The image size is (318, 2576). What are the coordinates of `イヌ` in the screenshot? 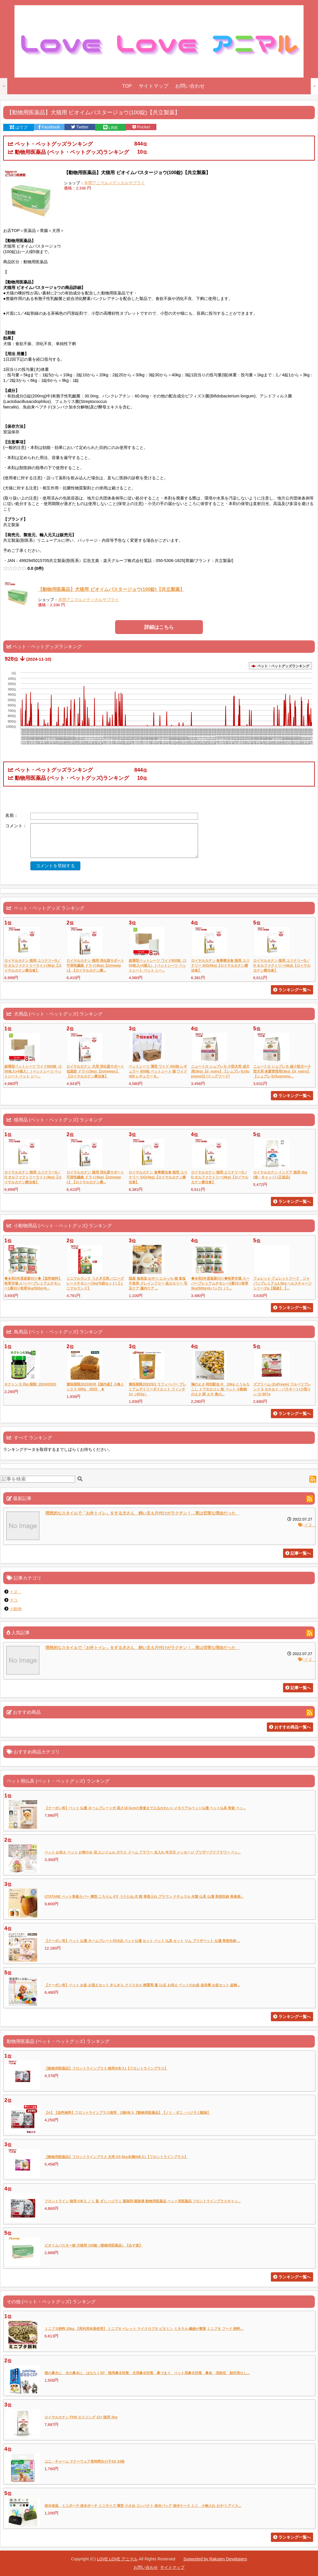 It's located at (307, 1525).